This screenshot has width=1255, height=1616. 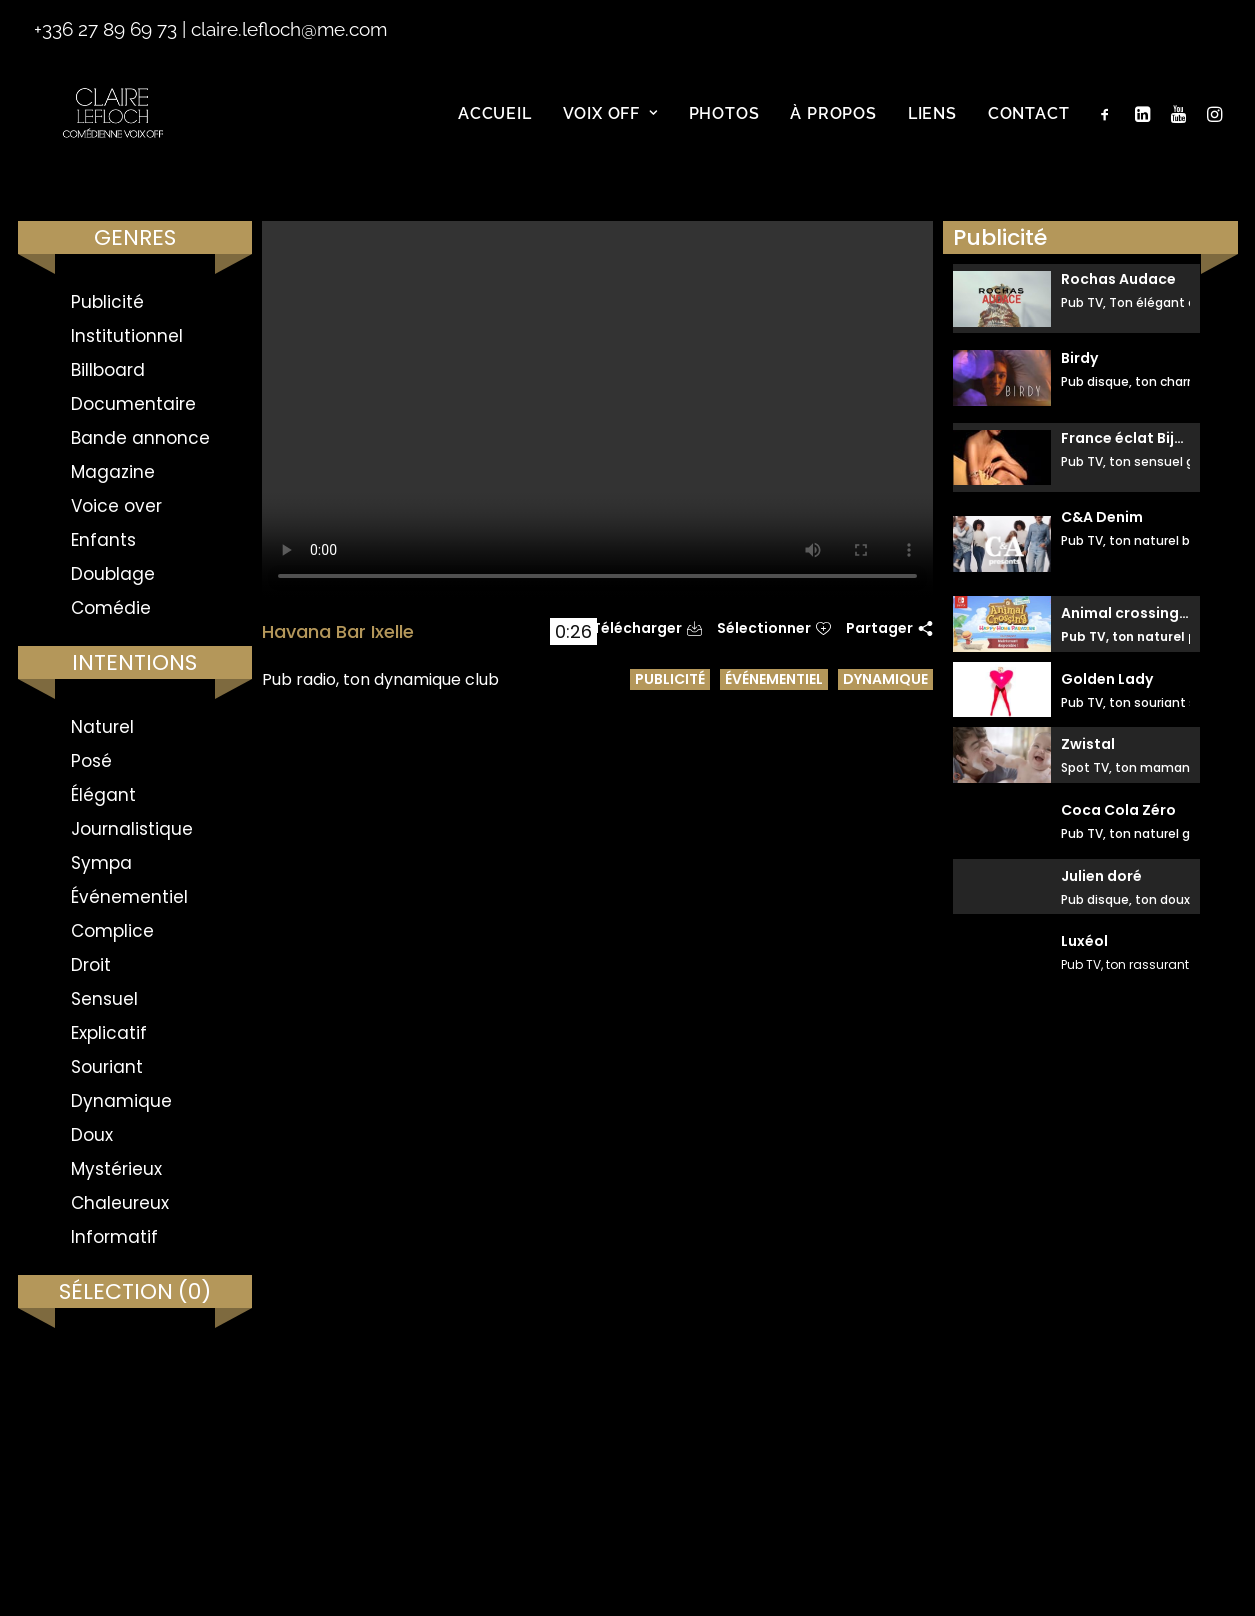 What do you see at coordinates (610, 129) in the screenshot?
I see `Voix off` at bounding box center [610, 129].